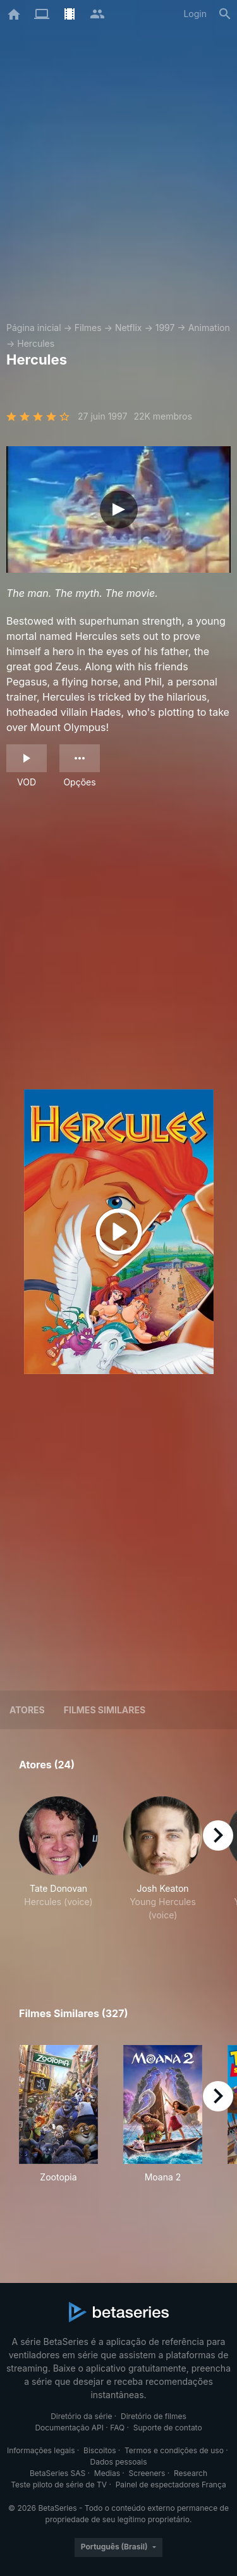 Image resolution: width=237 pixels, height=2576 pixels. What do you see at coordinates (88, 327) in the screenshot?
I see `Filmes` at bounding box center [88, 327].